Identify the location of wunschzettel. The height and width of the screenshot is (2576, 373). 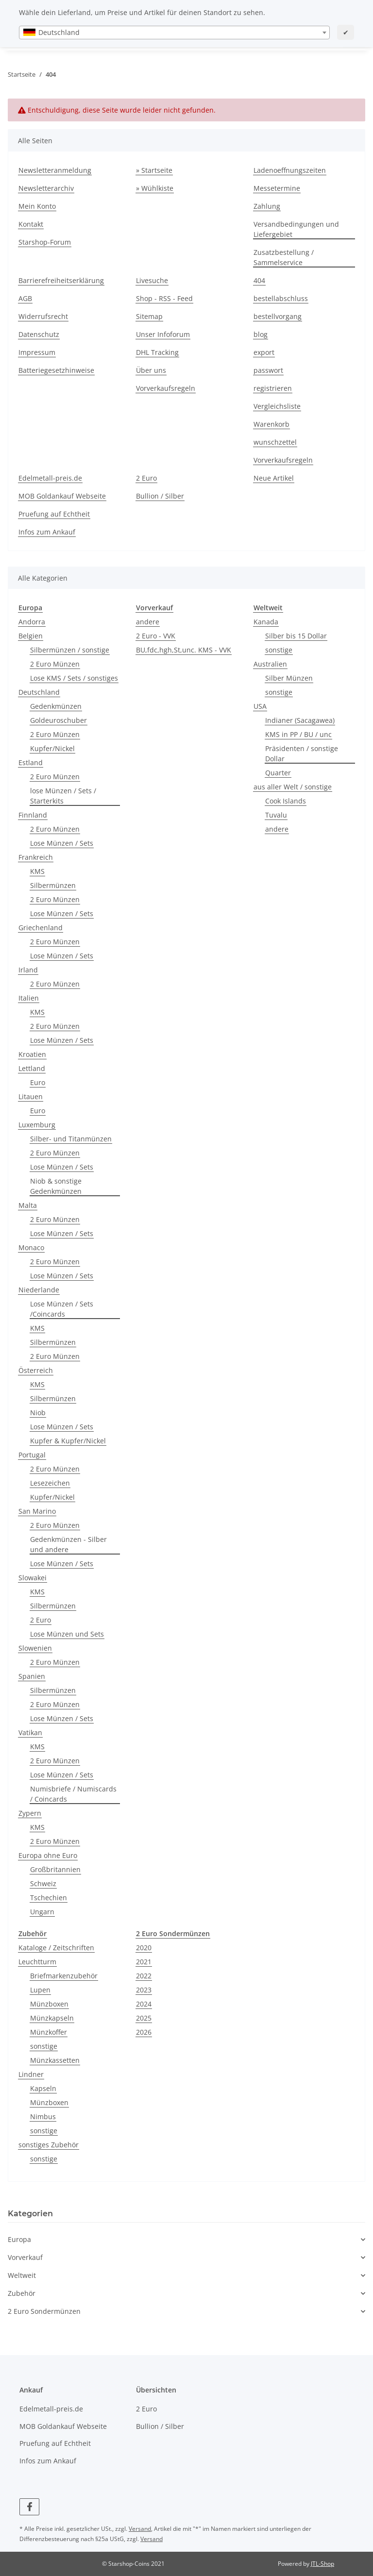
(275, 442).